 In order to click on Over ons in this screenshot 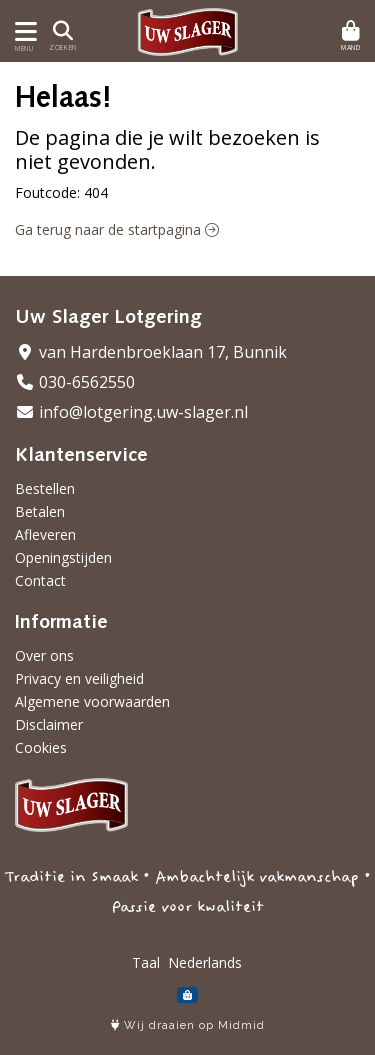, I will do `click(44, 655)`.